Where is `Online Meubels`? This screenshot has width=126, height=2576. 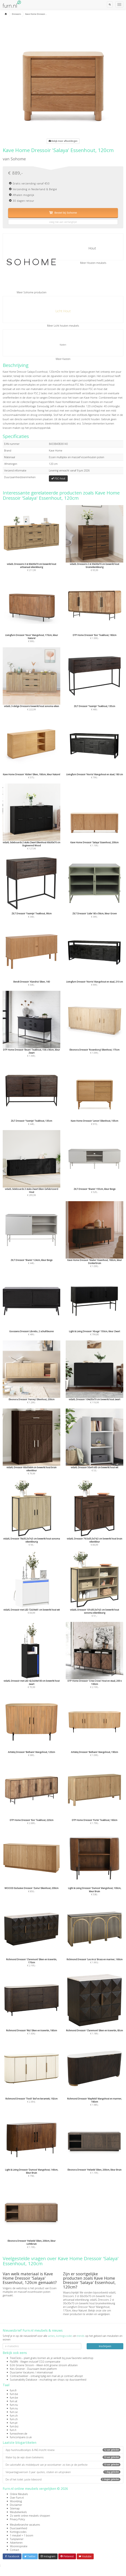
Online Meubels is located at coordinates (19, 2494).